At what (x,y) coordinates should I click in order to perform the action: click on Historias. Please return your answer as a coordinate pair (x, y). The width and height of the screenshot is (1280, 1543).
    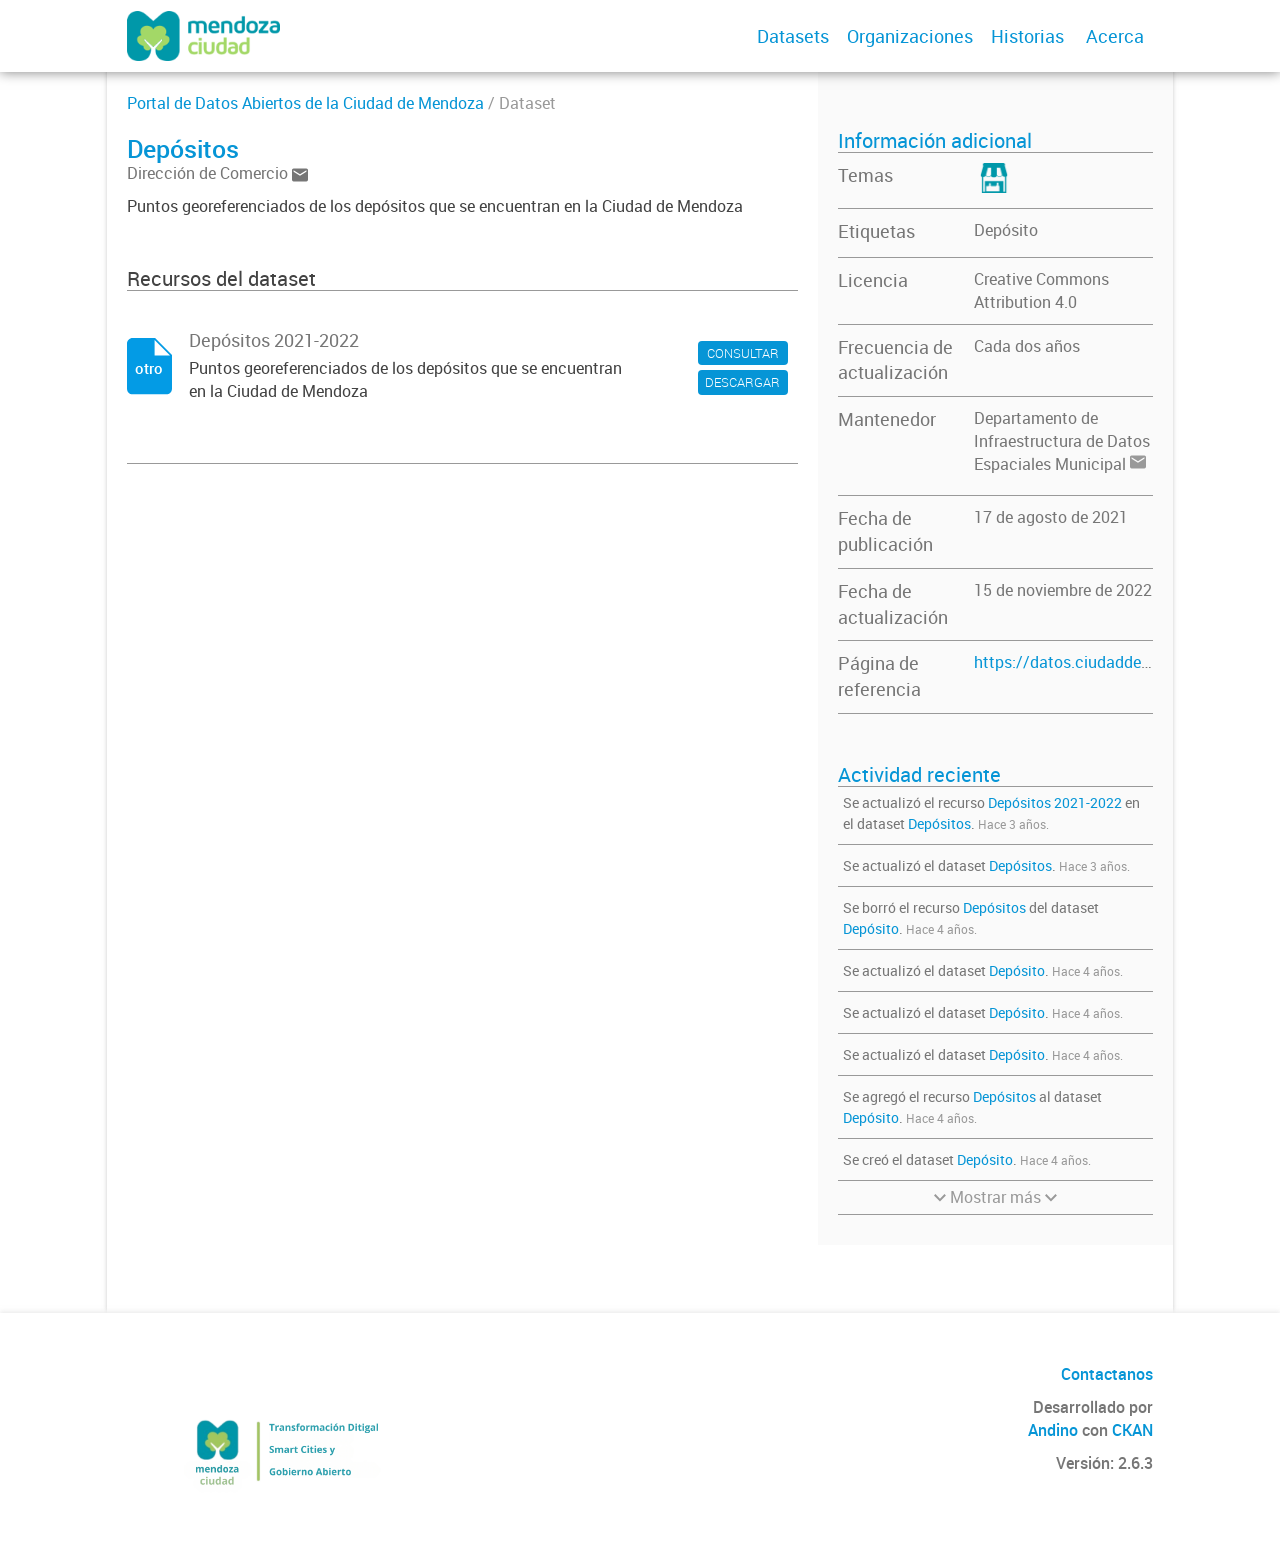
    Looking at the image, I should click on (1027, 36).